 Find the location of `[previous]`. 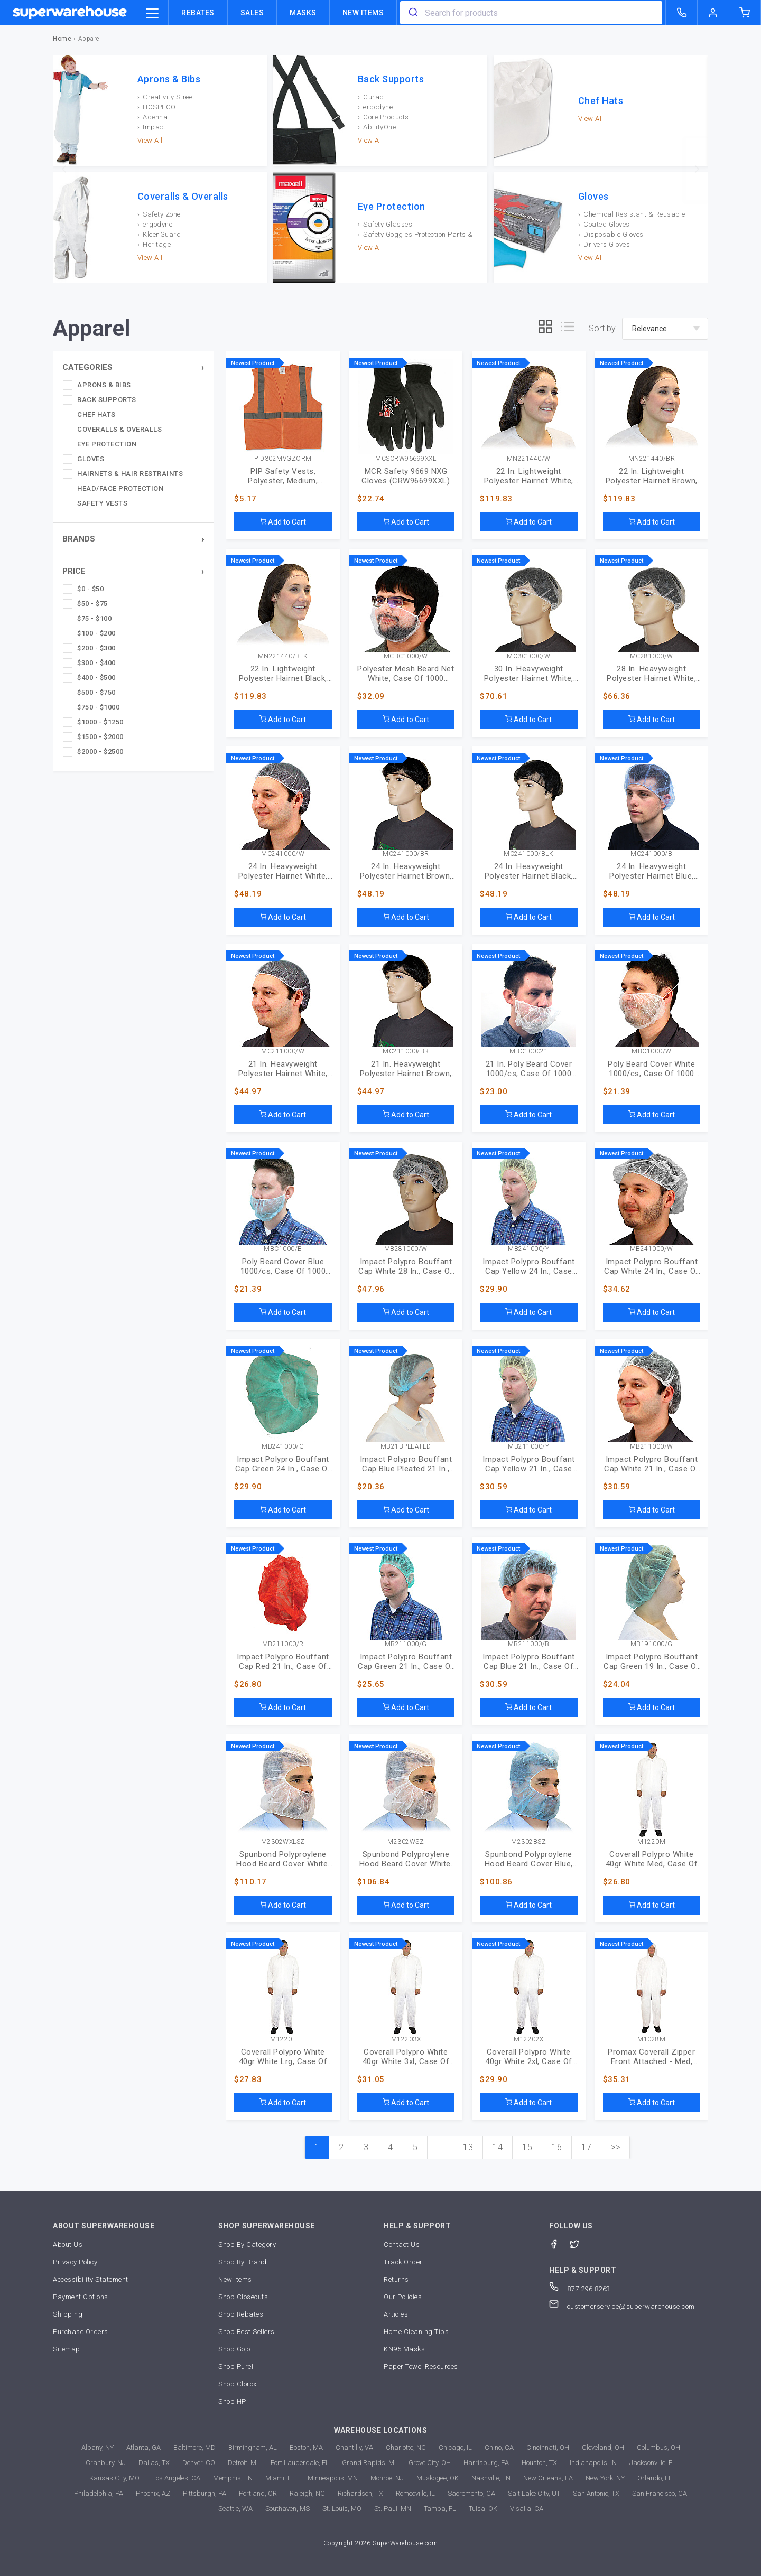

[previous] is located at coordinates (64, 169).